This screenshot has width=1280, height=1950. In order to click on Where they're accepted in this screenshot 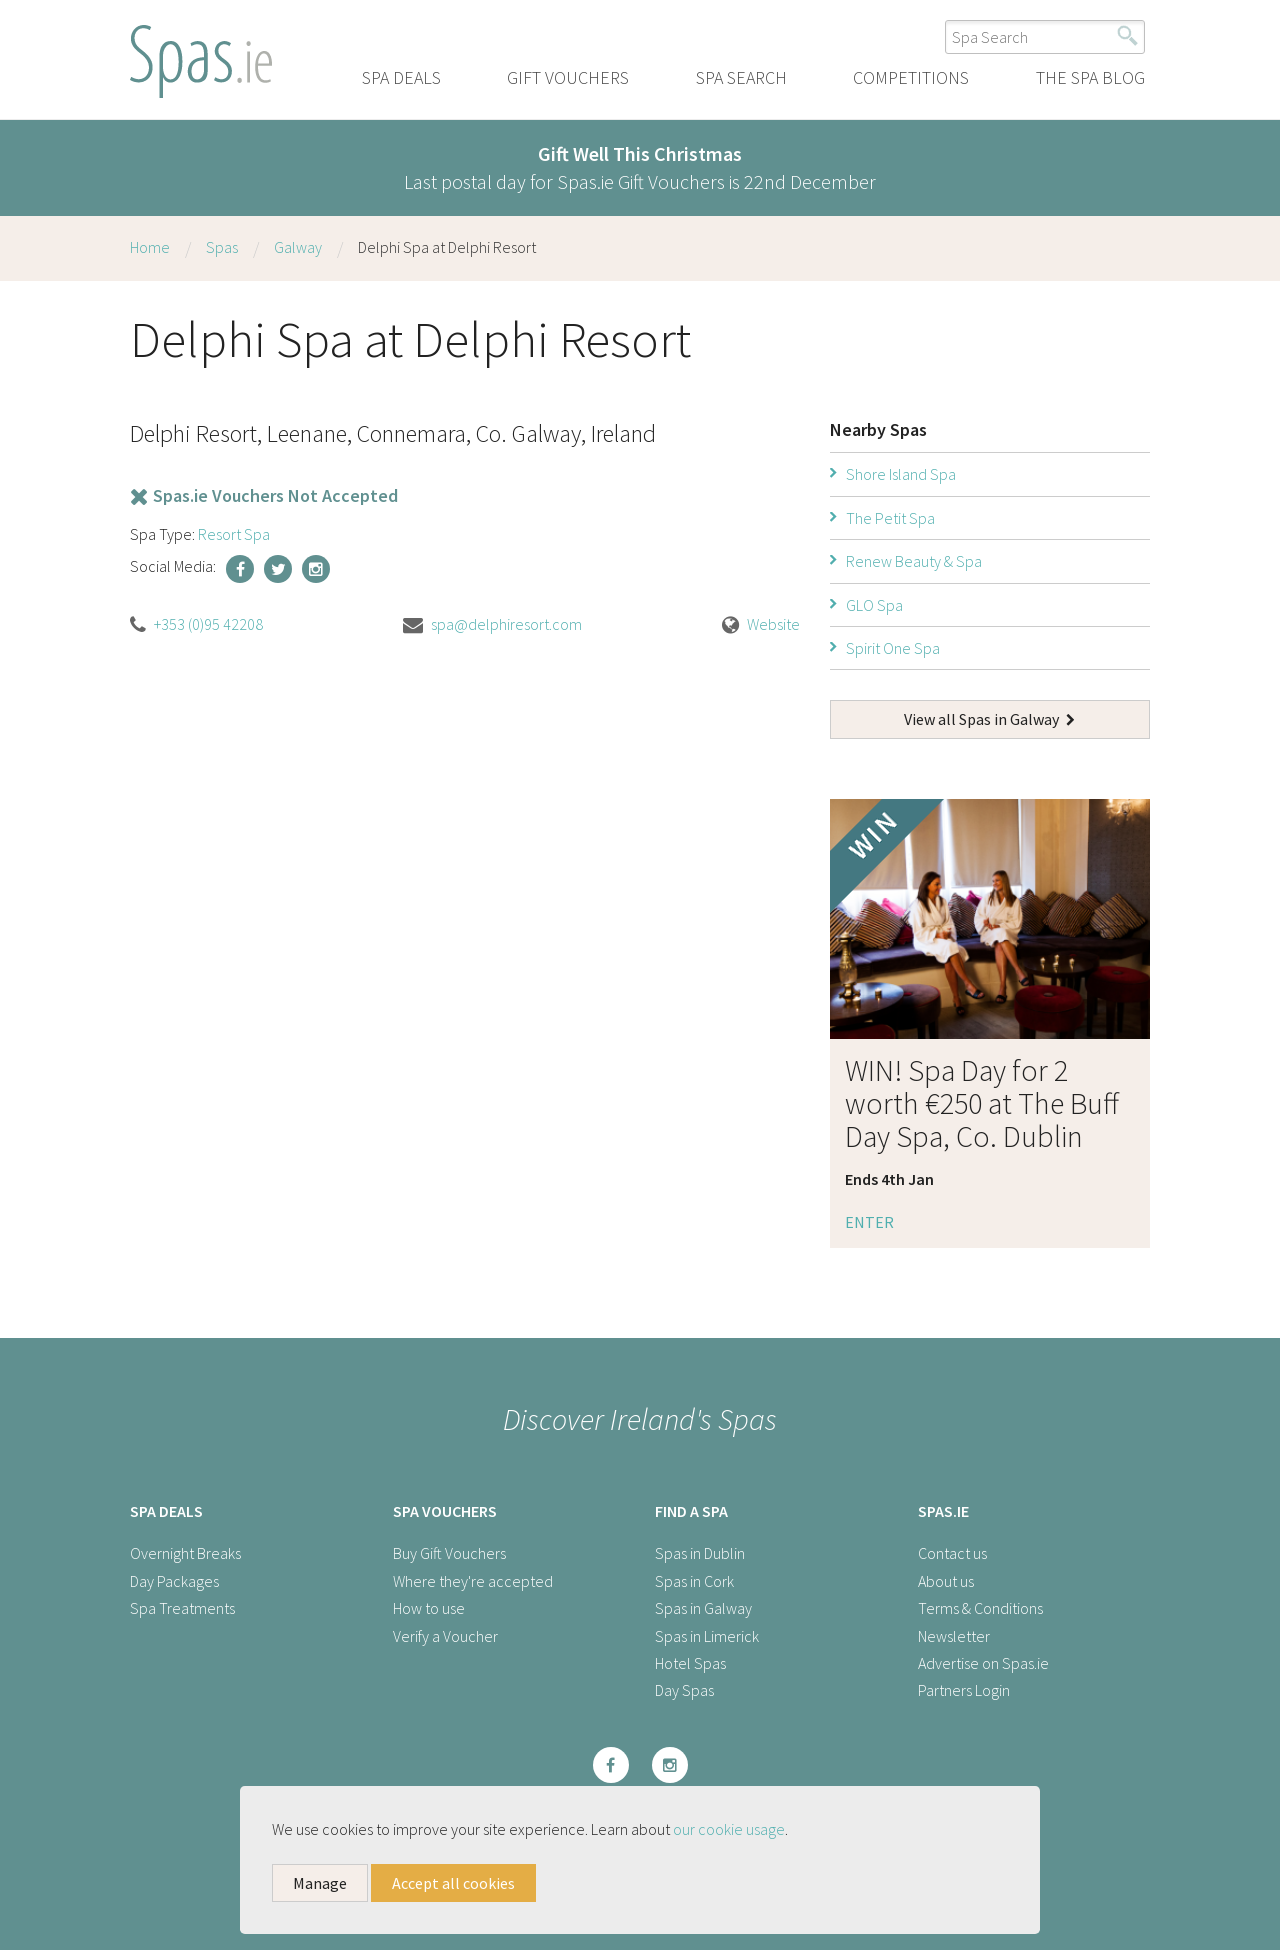, I will do `click(473, 1581)`.